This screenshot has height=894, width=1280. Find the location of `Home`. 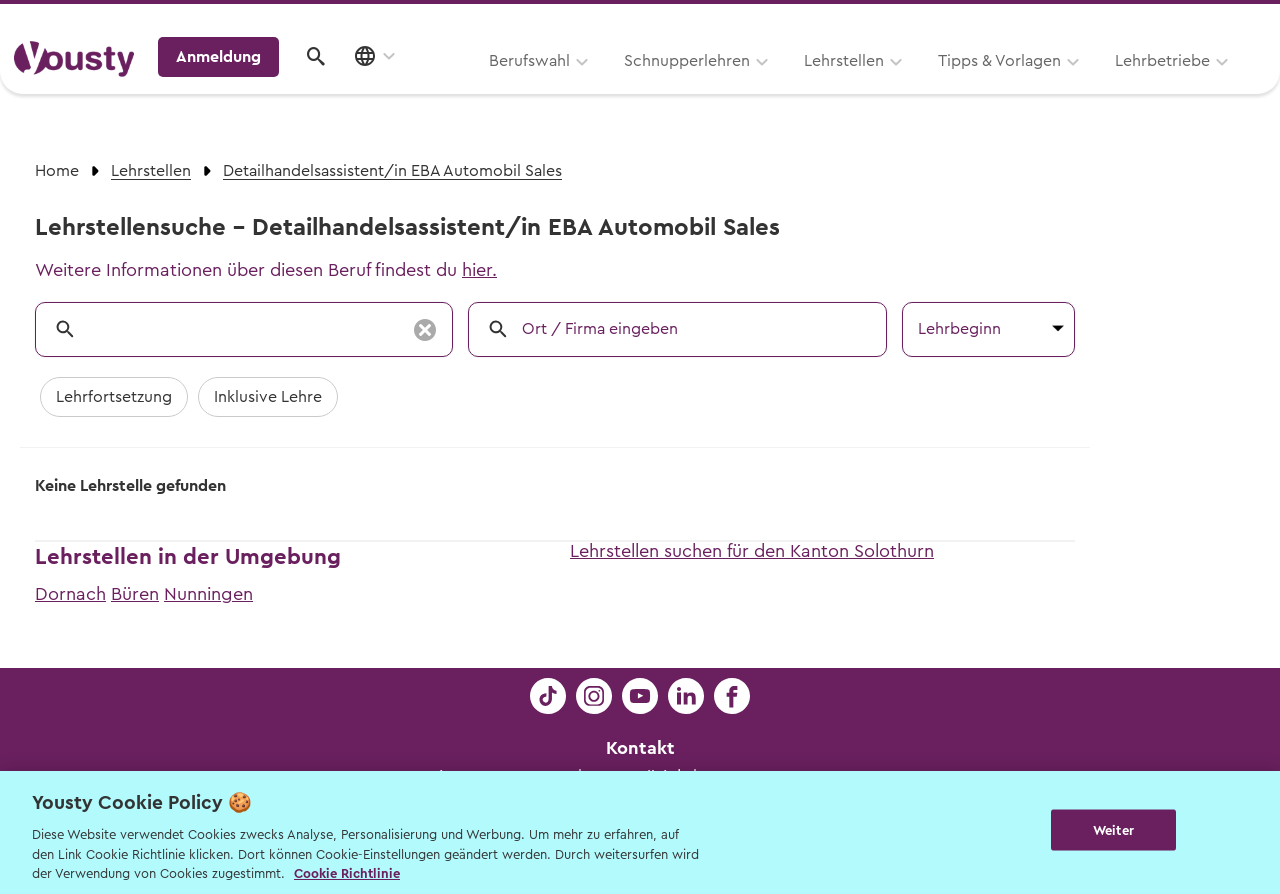

Home is located at coordinates (57, 171).